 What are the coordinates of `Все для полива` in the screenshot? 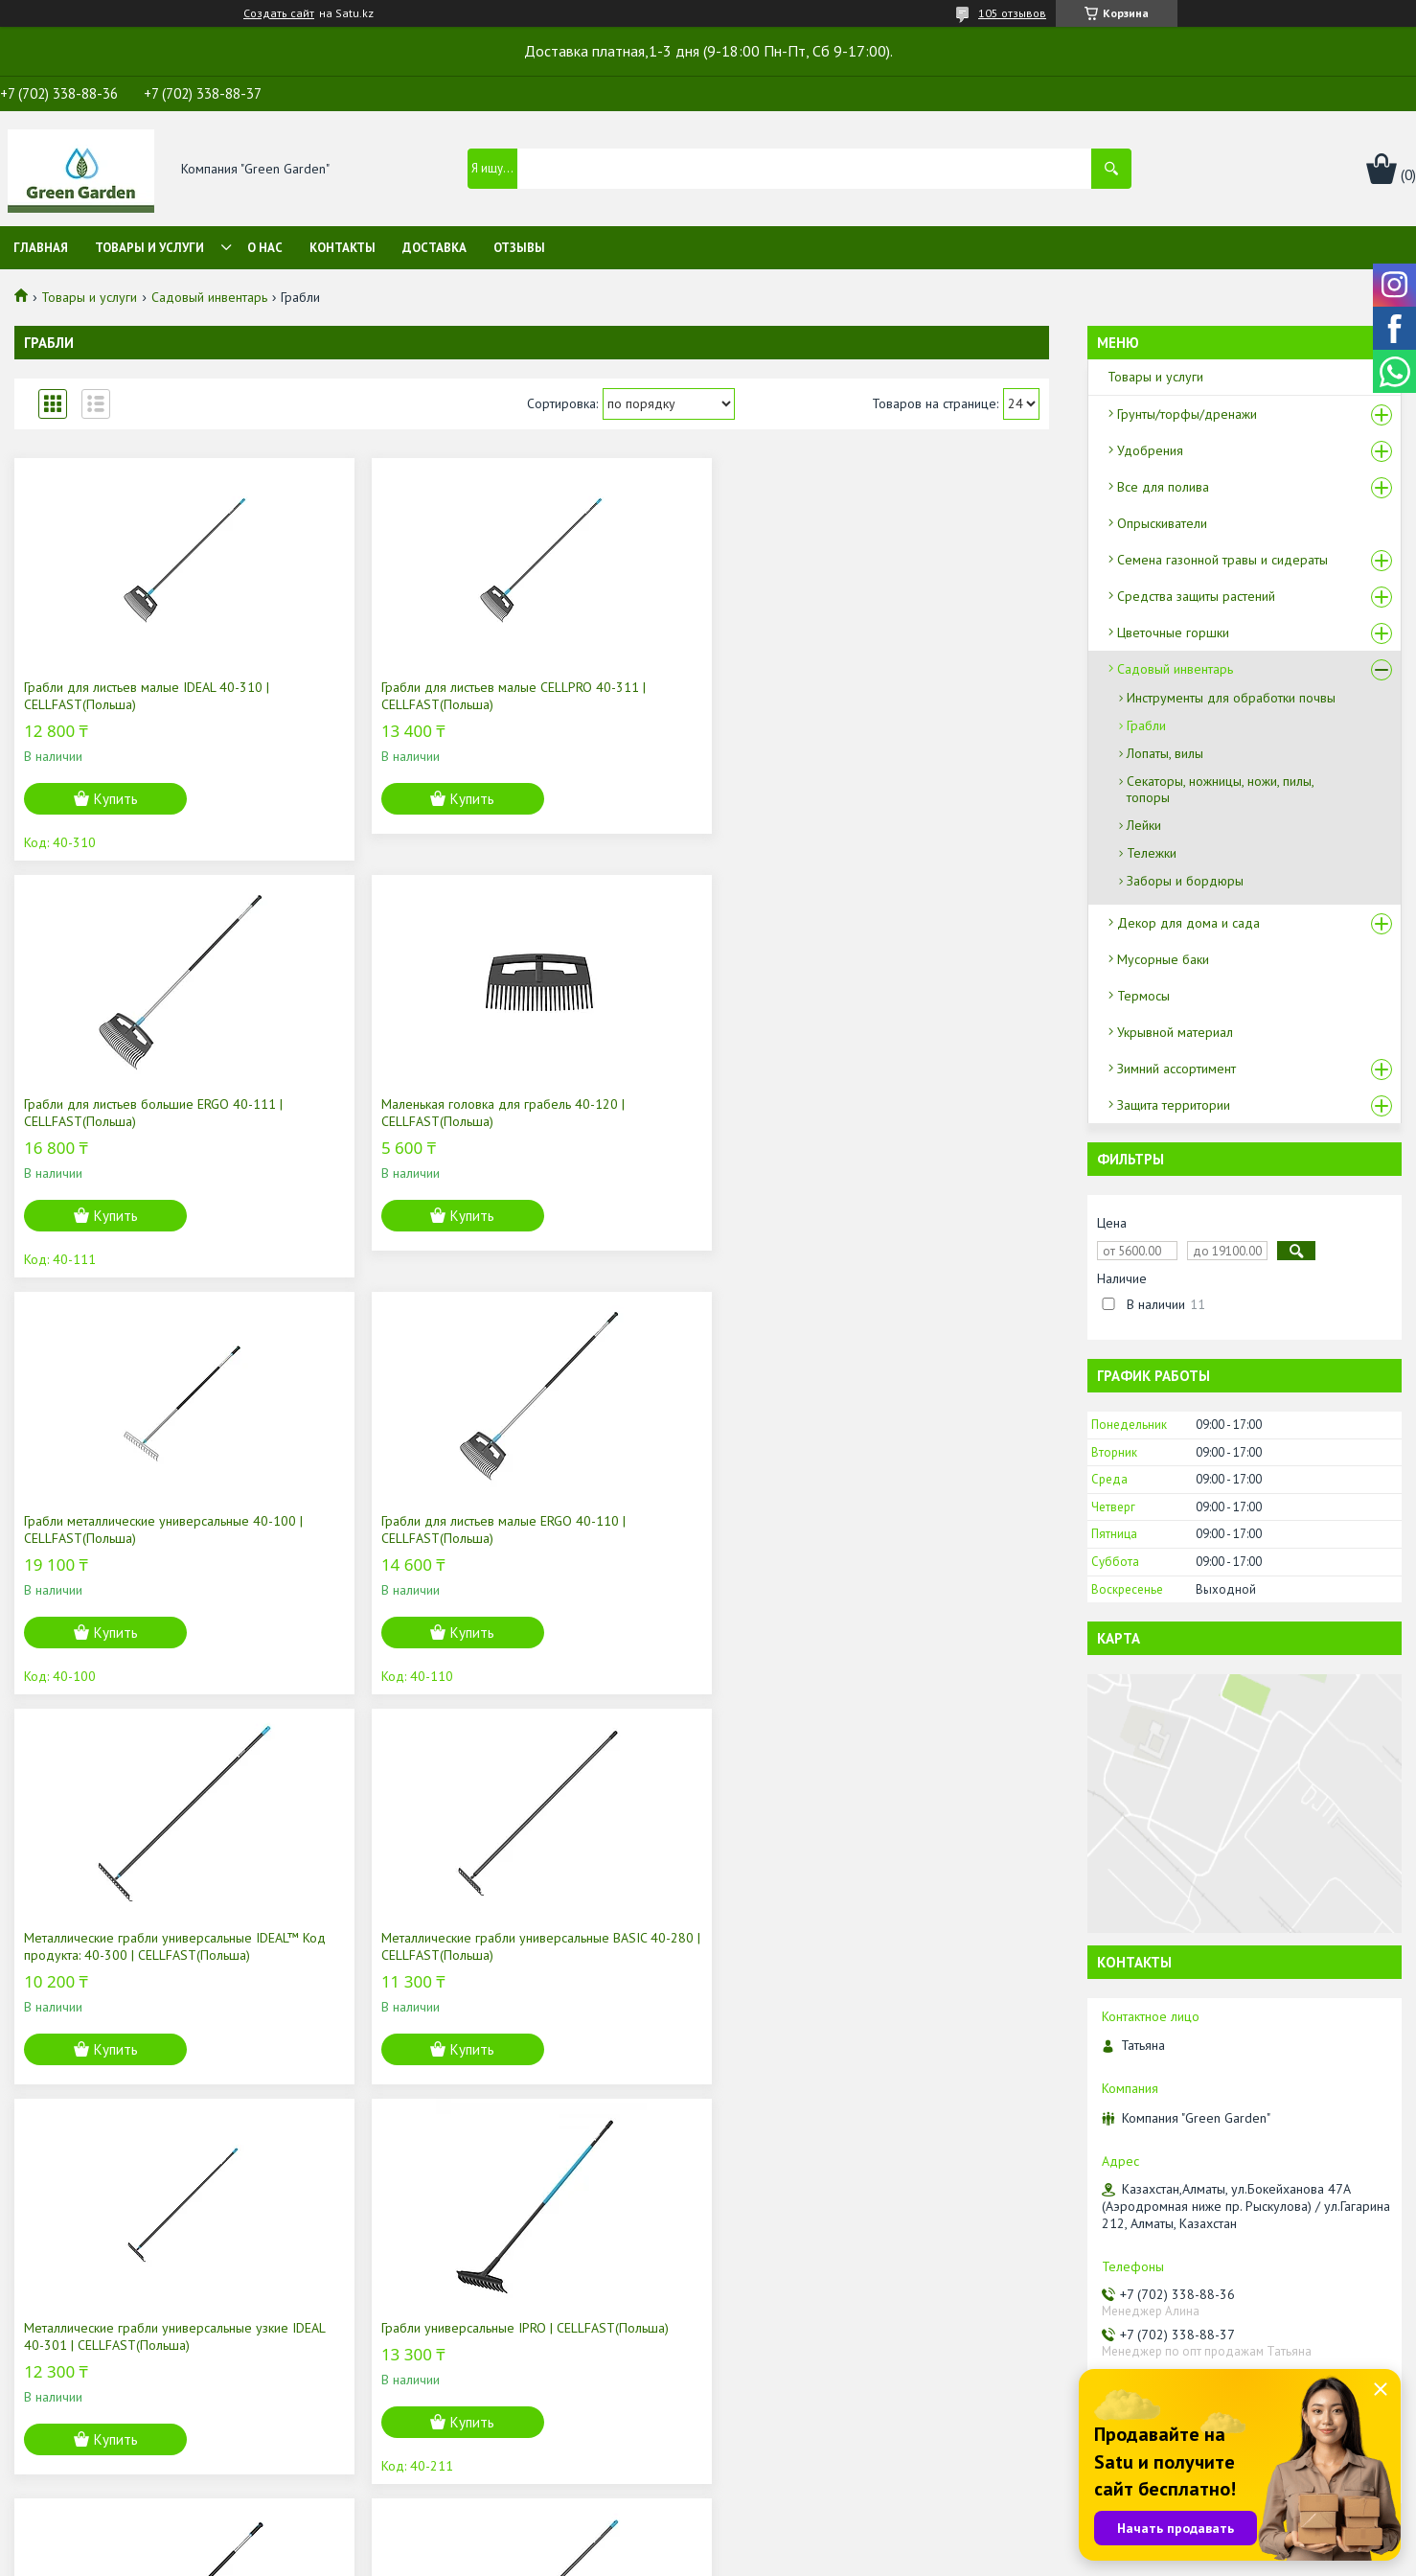 It's located at (1163, 486).